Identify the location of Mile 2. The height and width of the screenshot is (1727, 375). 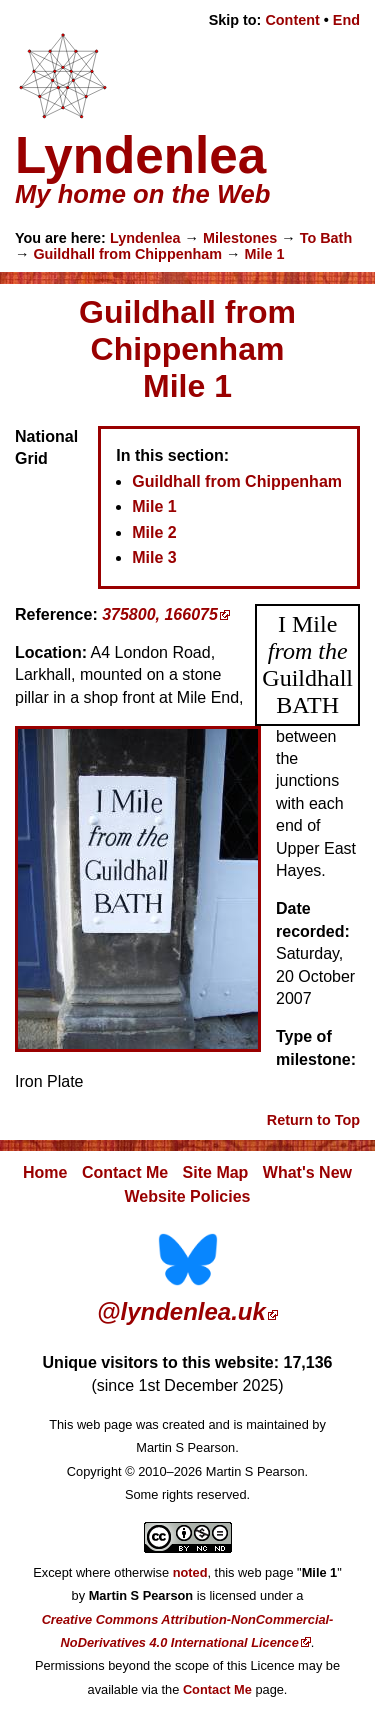
(154, 532).